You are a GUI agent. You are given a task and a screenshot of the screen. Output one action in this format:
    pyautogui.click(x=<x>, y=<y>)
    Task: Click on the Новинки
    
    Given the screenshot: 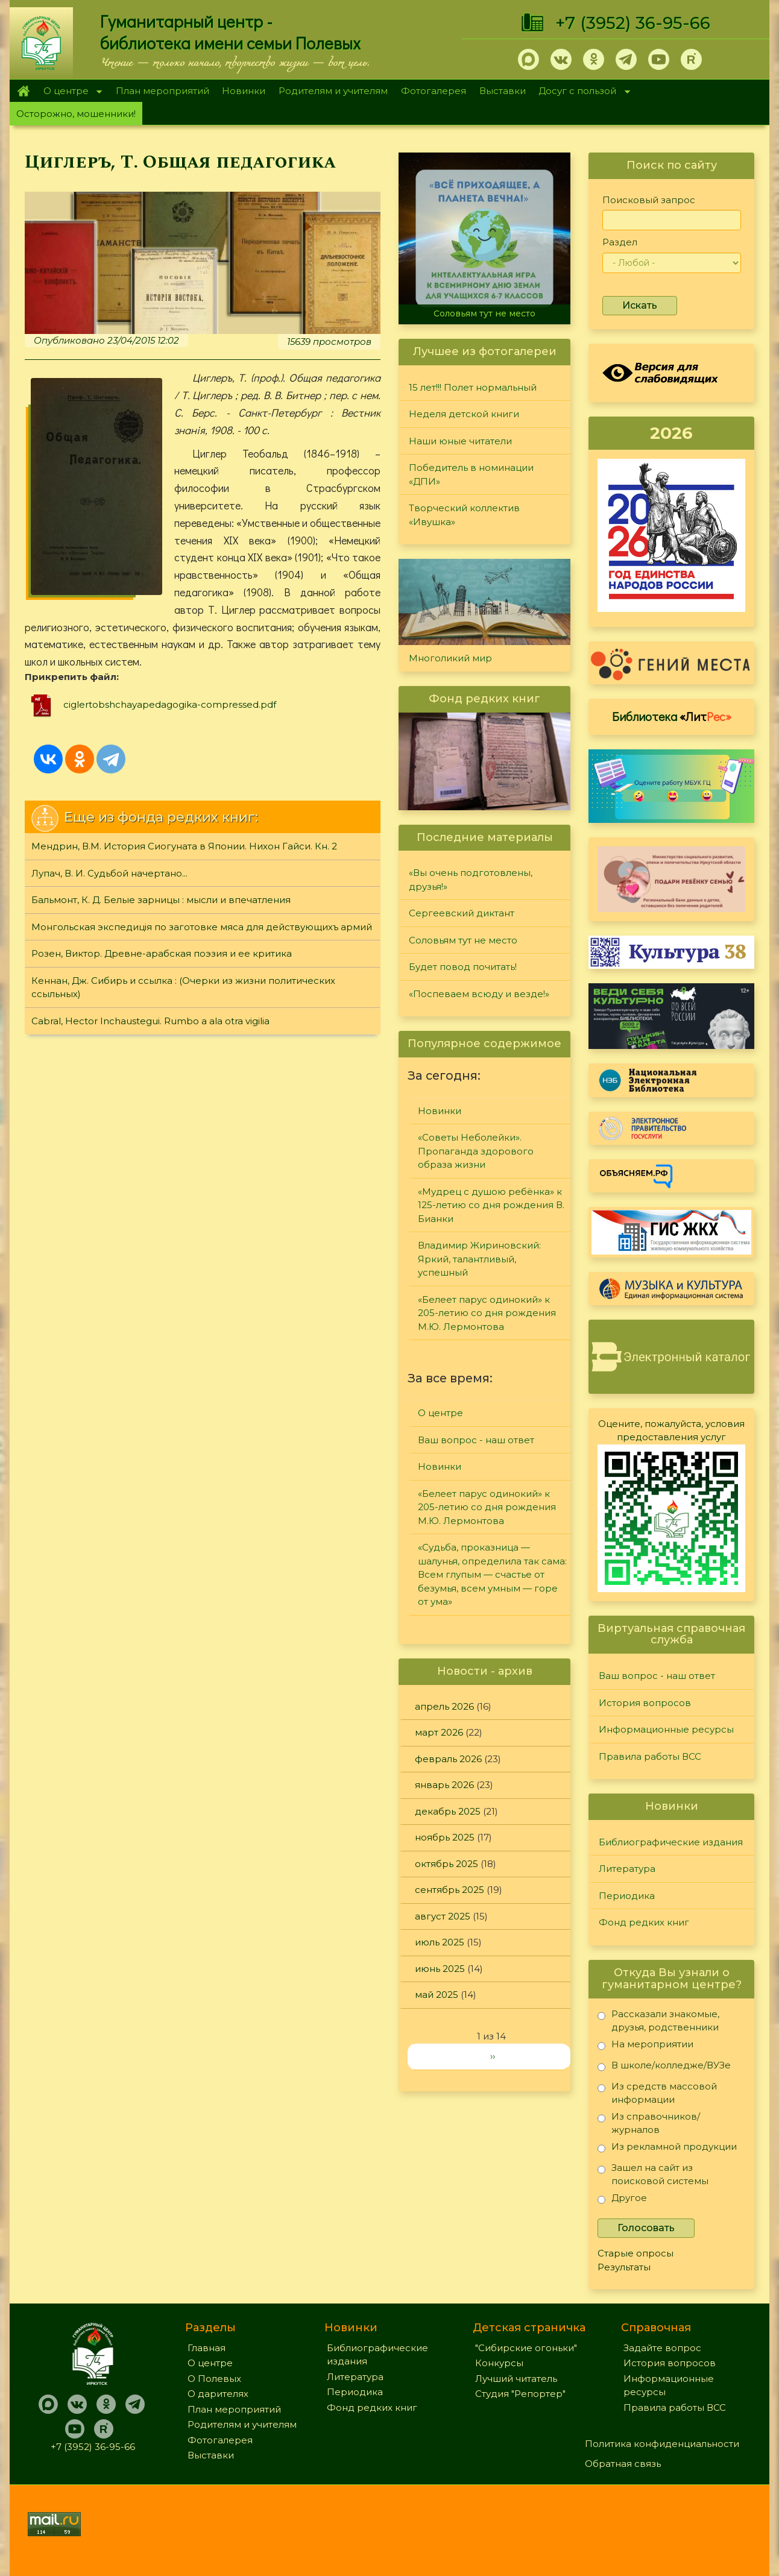 What is the action you would take?
    pyautogui.click(x=243, y=90)
    